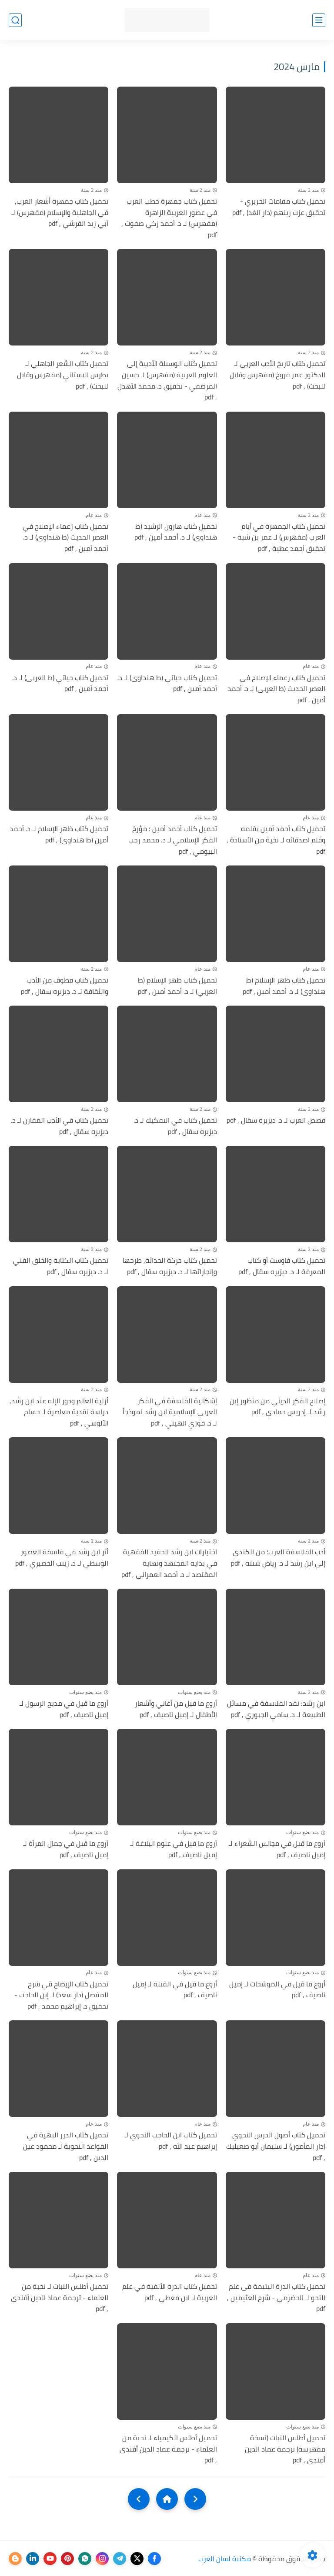 The height and width of the screenshot is (2576, 334). What do you see at coordinates (61, 1557) in the screenshot?
I see `أثر ابن رشد في فلسفة العصور الوسطى لـ د. زينب الخضيري , pdf` at bounding box center [61, 1557].